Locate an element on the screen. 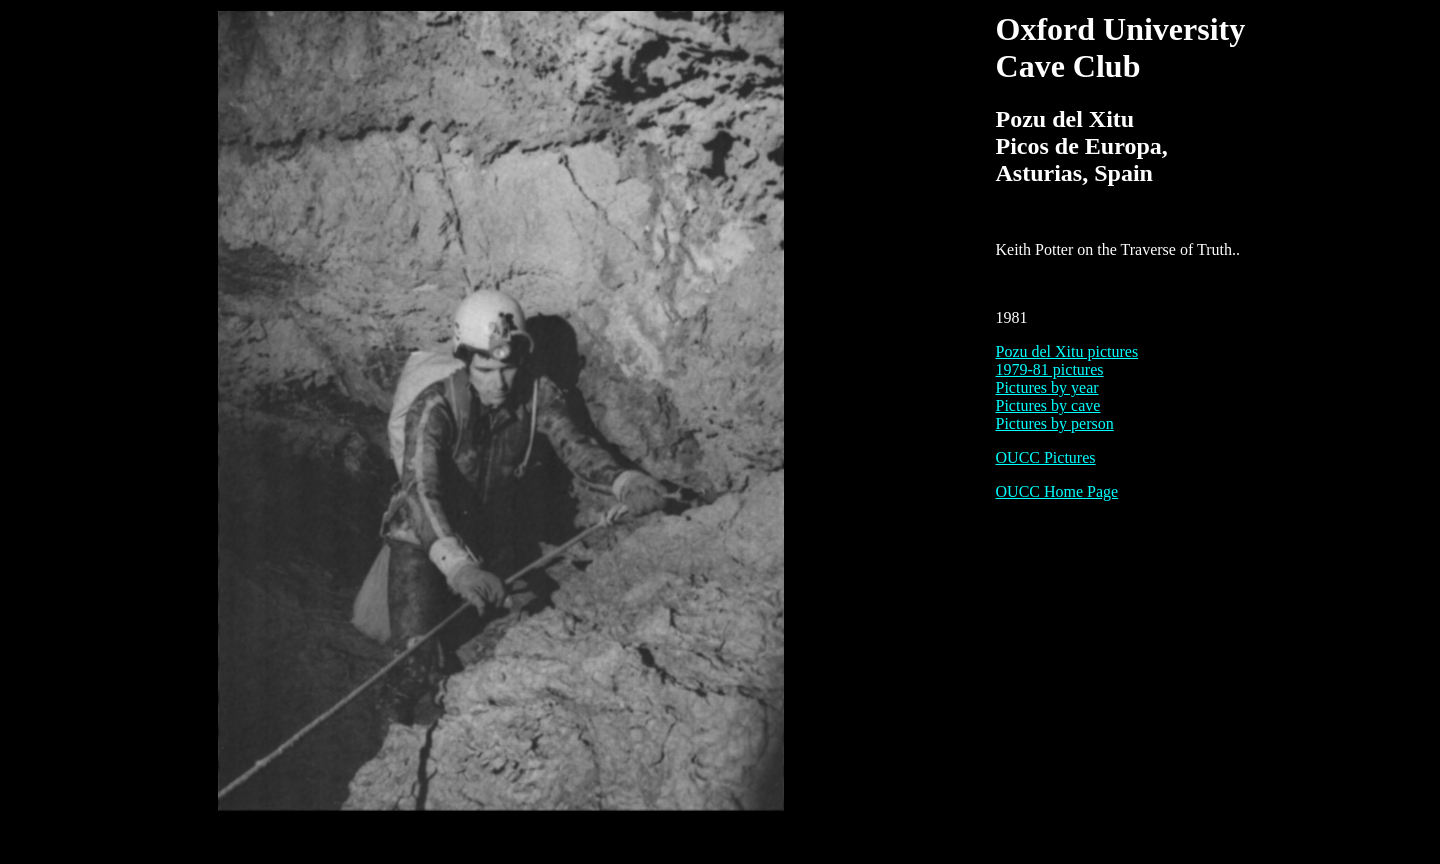 This screenshot has width=1440, height=864. OUCC Home Page is located at coordinates (1057, 491).